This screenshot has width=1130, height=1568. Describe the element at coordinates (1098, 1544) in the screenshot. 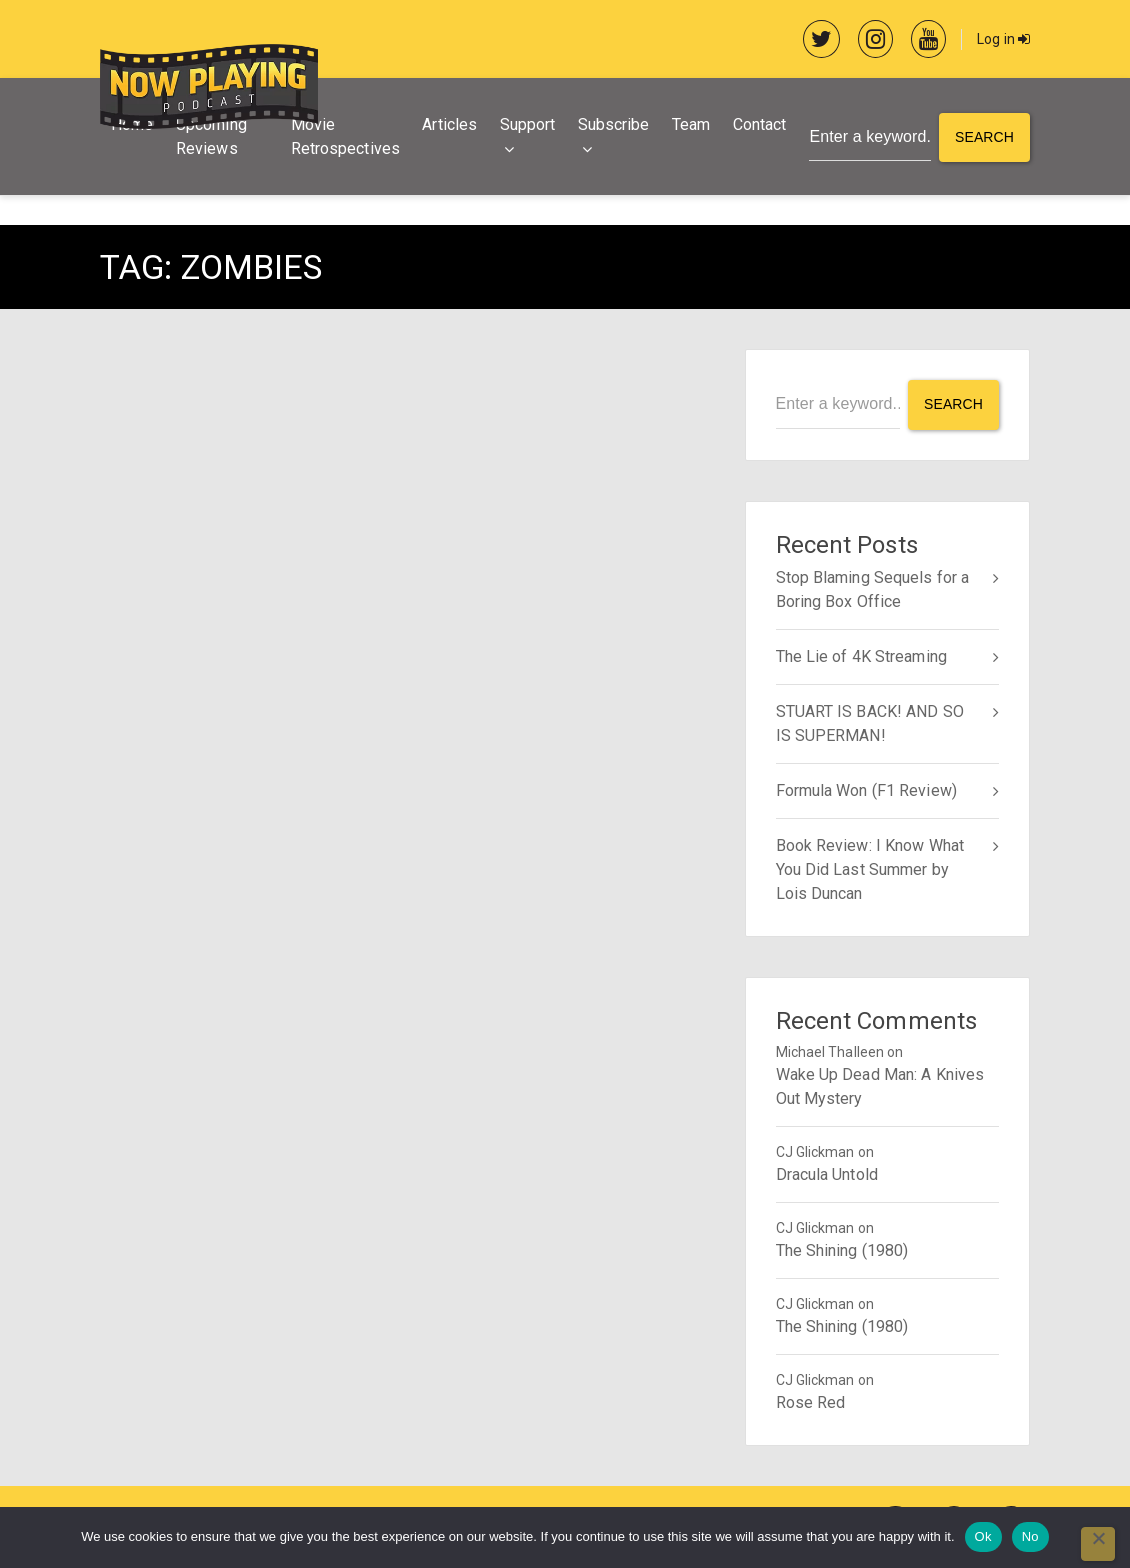

I see `[No]` at that location.